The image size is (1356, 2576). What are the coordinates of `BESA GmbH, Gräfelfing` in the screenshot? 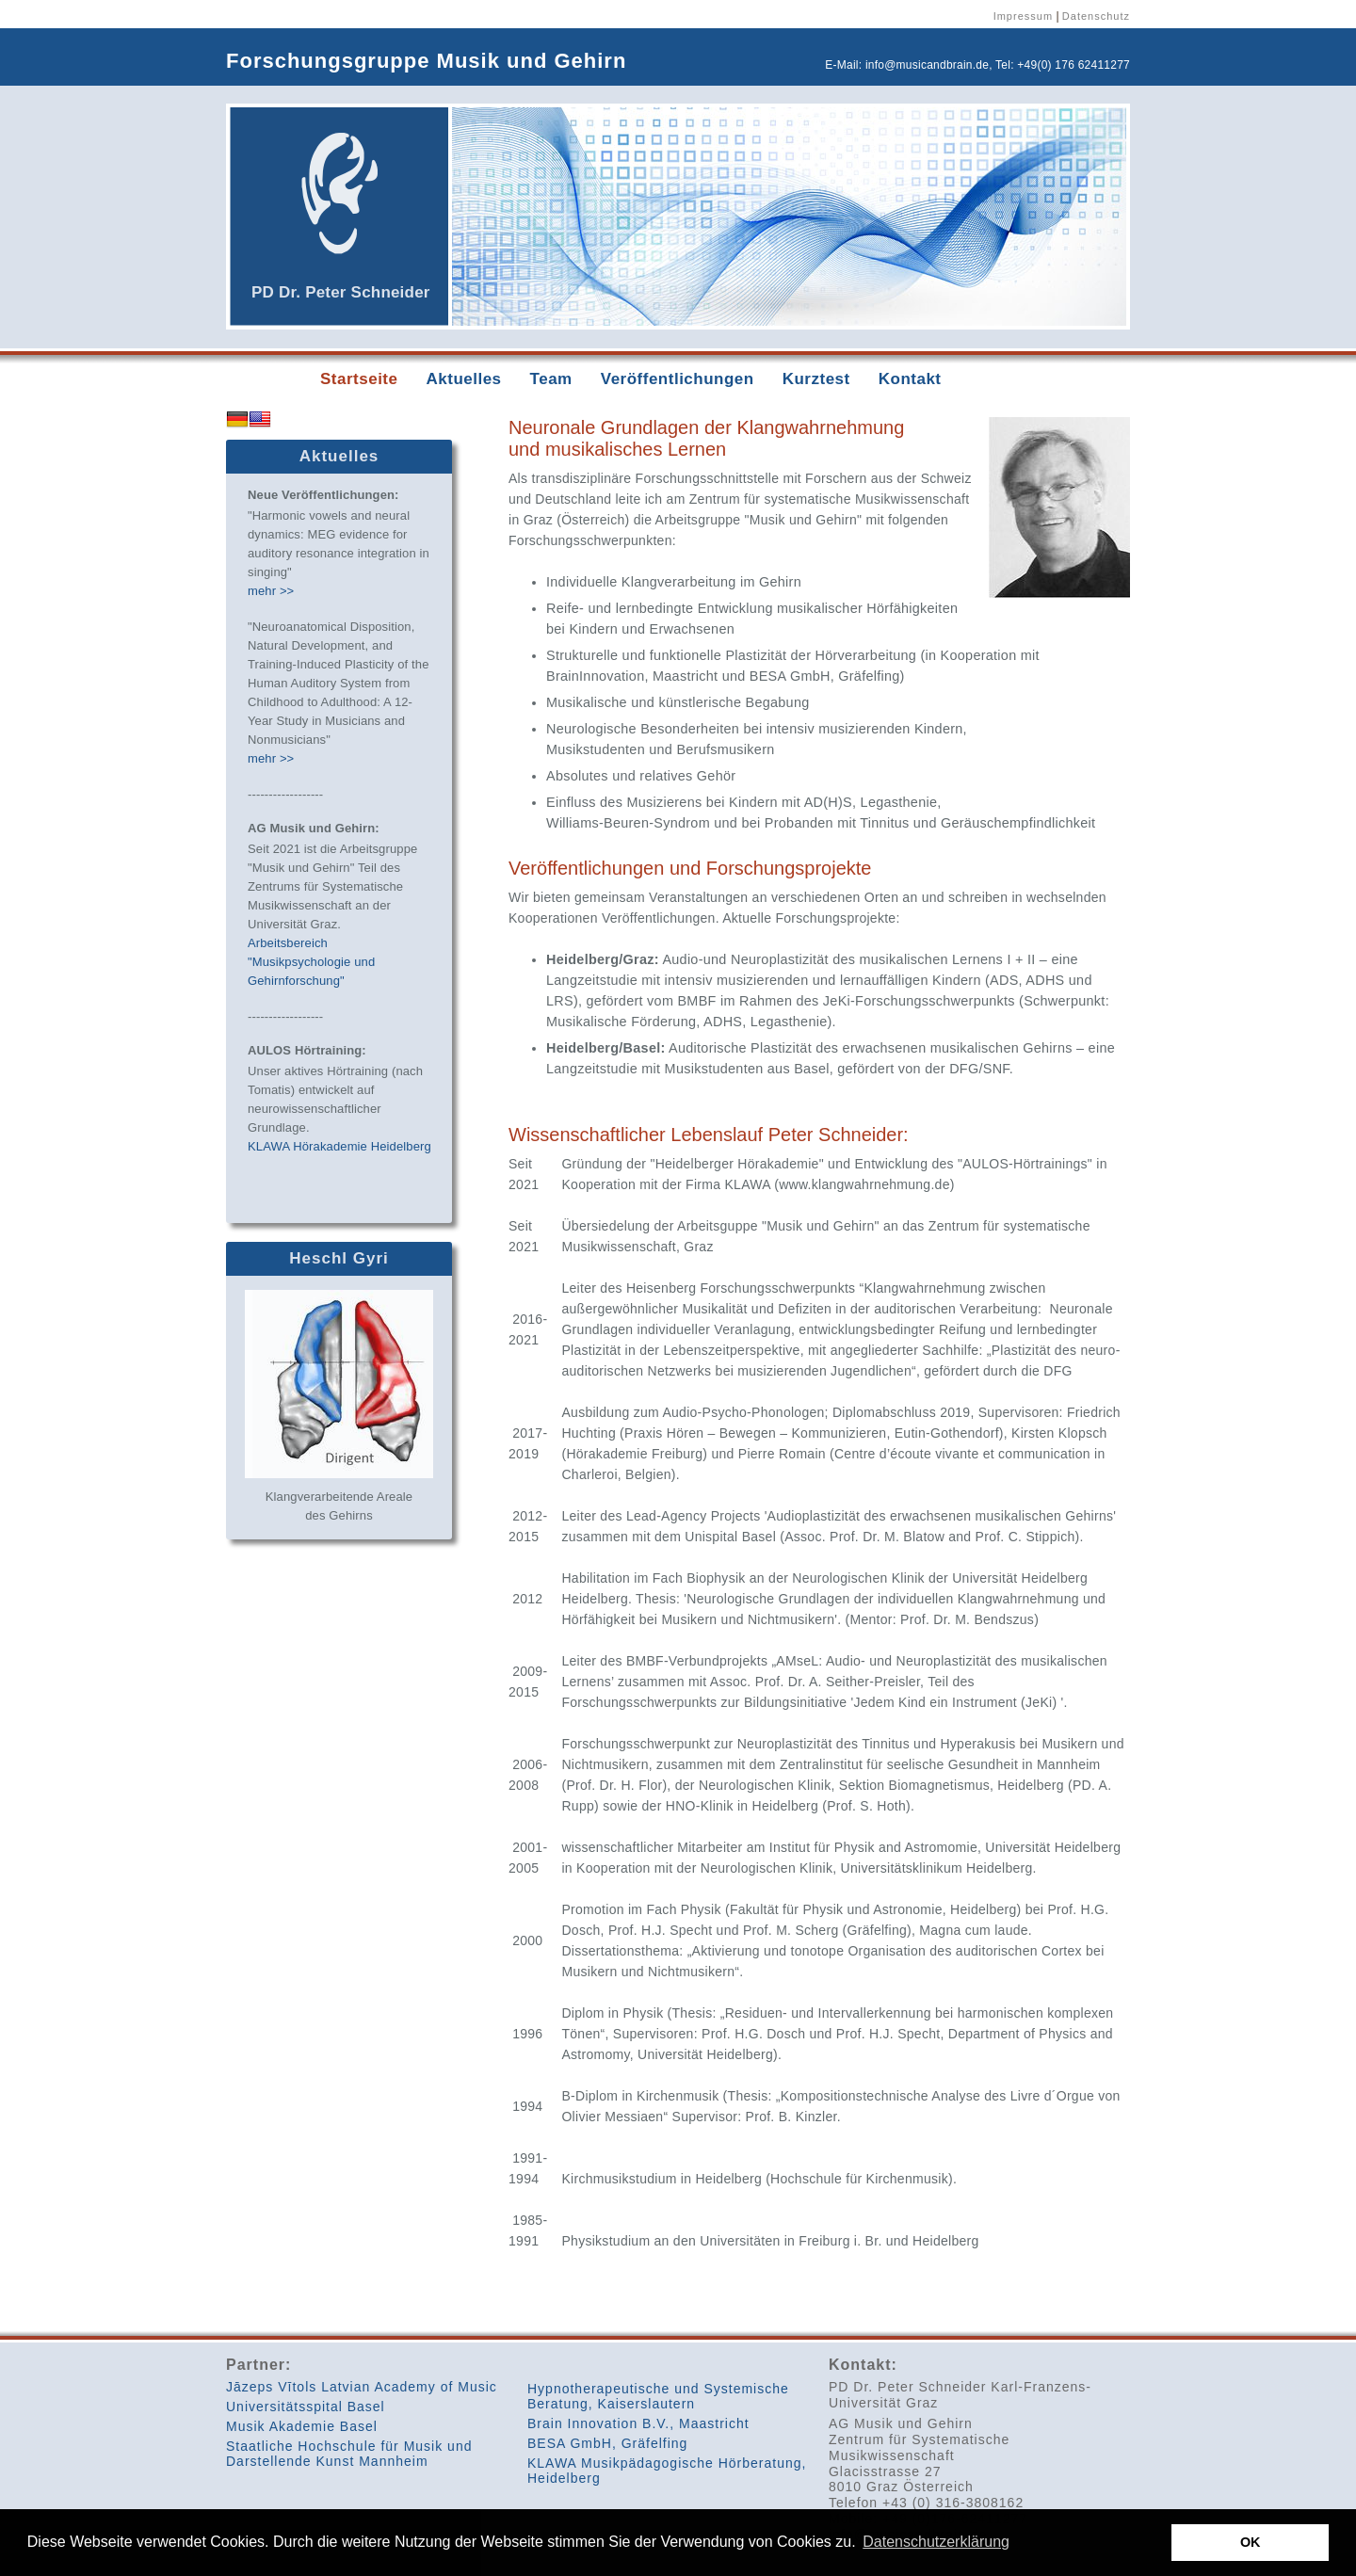 It's located at (607, 2443).